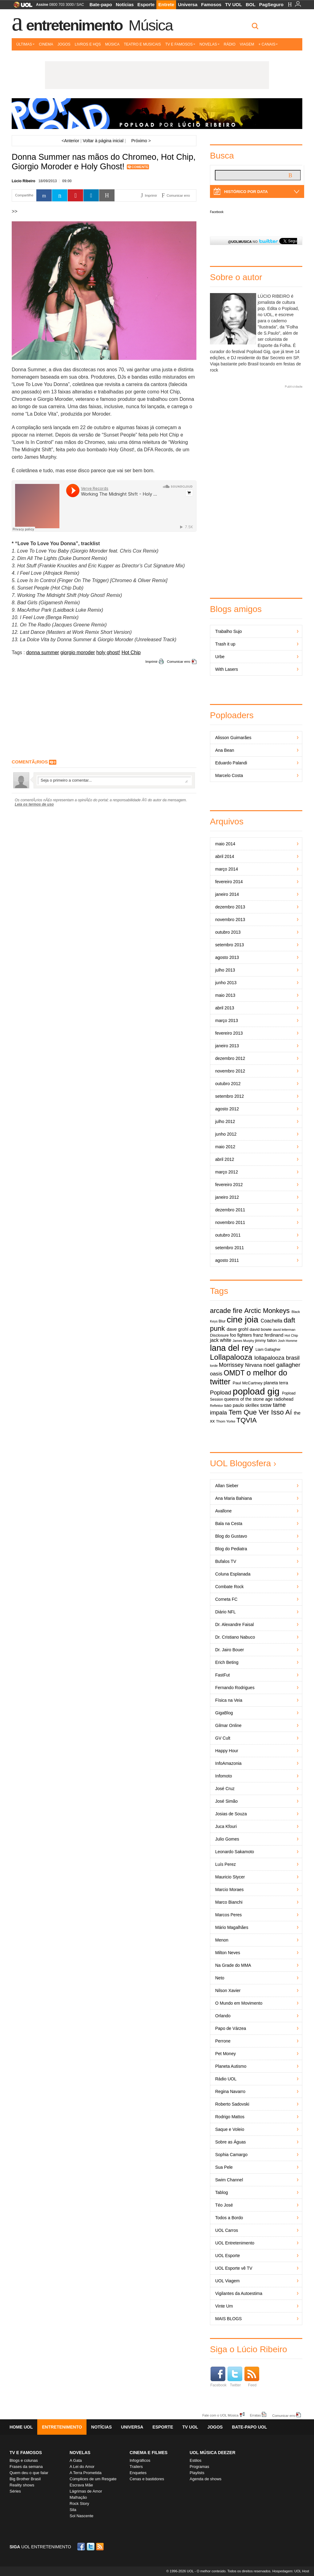 Image resolution: width=314 pixels, height=2576 pixels. I want to click on Disclosure, so click(219, 1335).